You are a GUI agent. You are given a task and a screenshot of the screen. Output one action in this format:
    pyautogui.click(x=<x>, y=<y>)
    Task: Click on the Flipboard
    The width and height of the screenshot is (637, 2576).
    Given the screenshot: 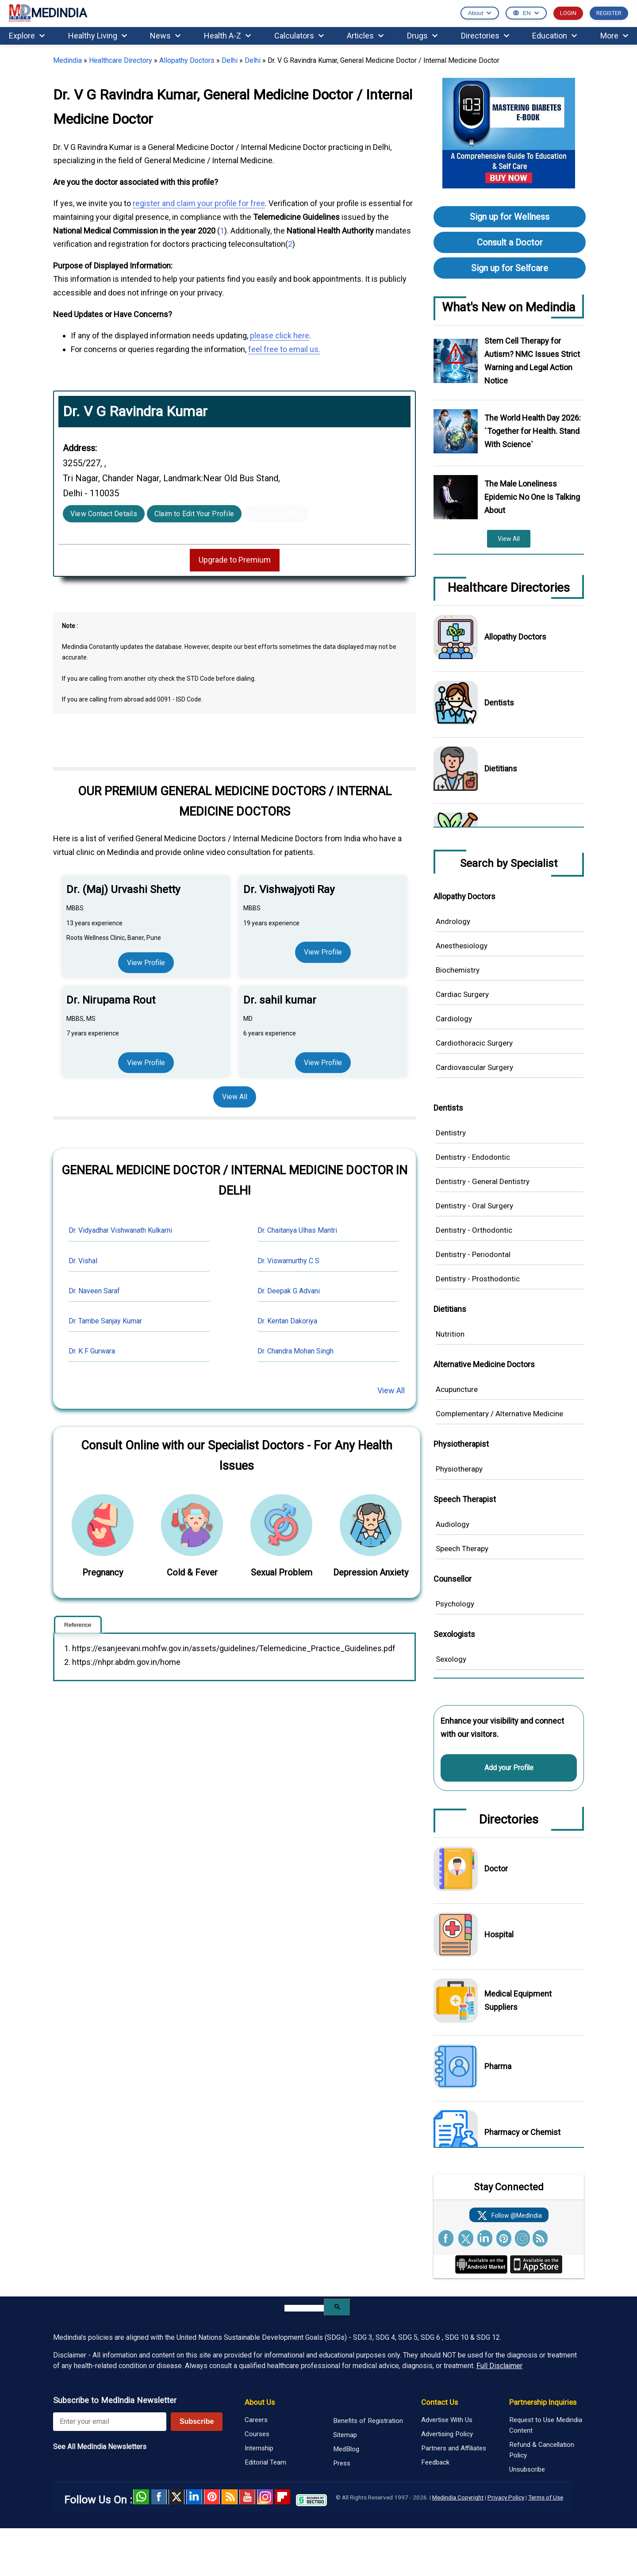 What is the action you would take?
    pyautogui.click(x=283, y=2497)
    